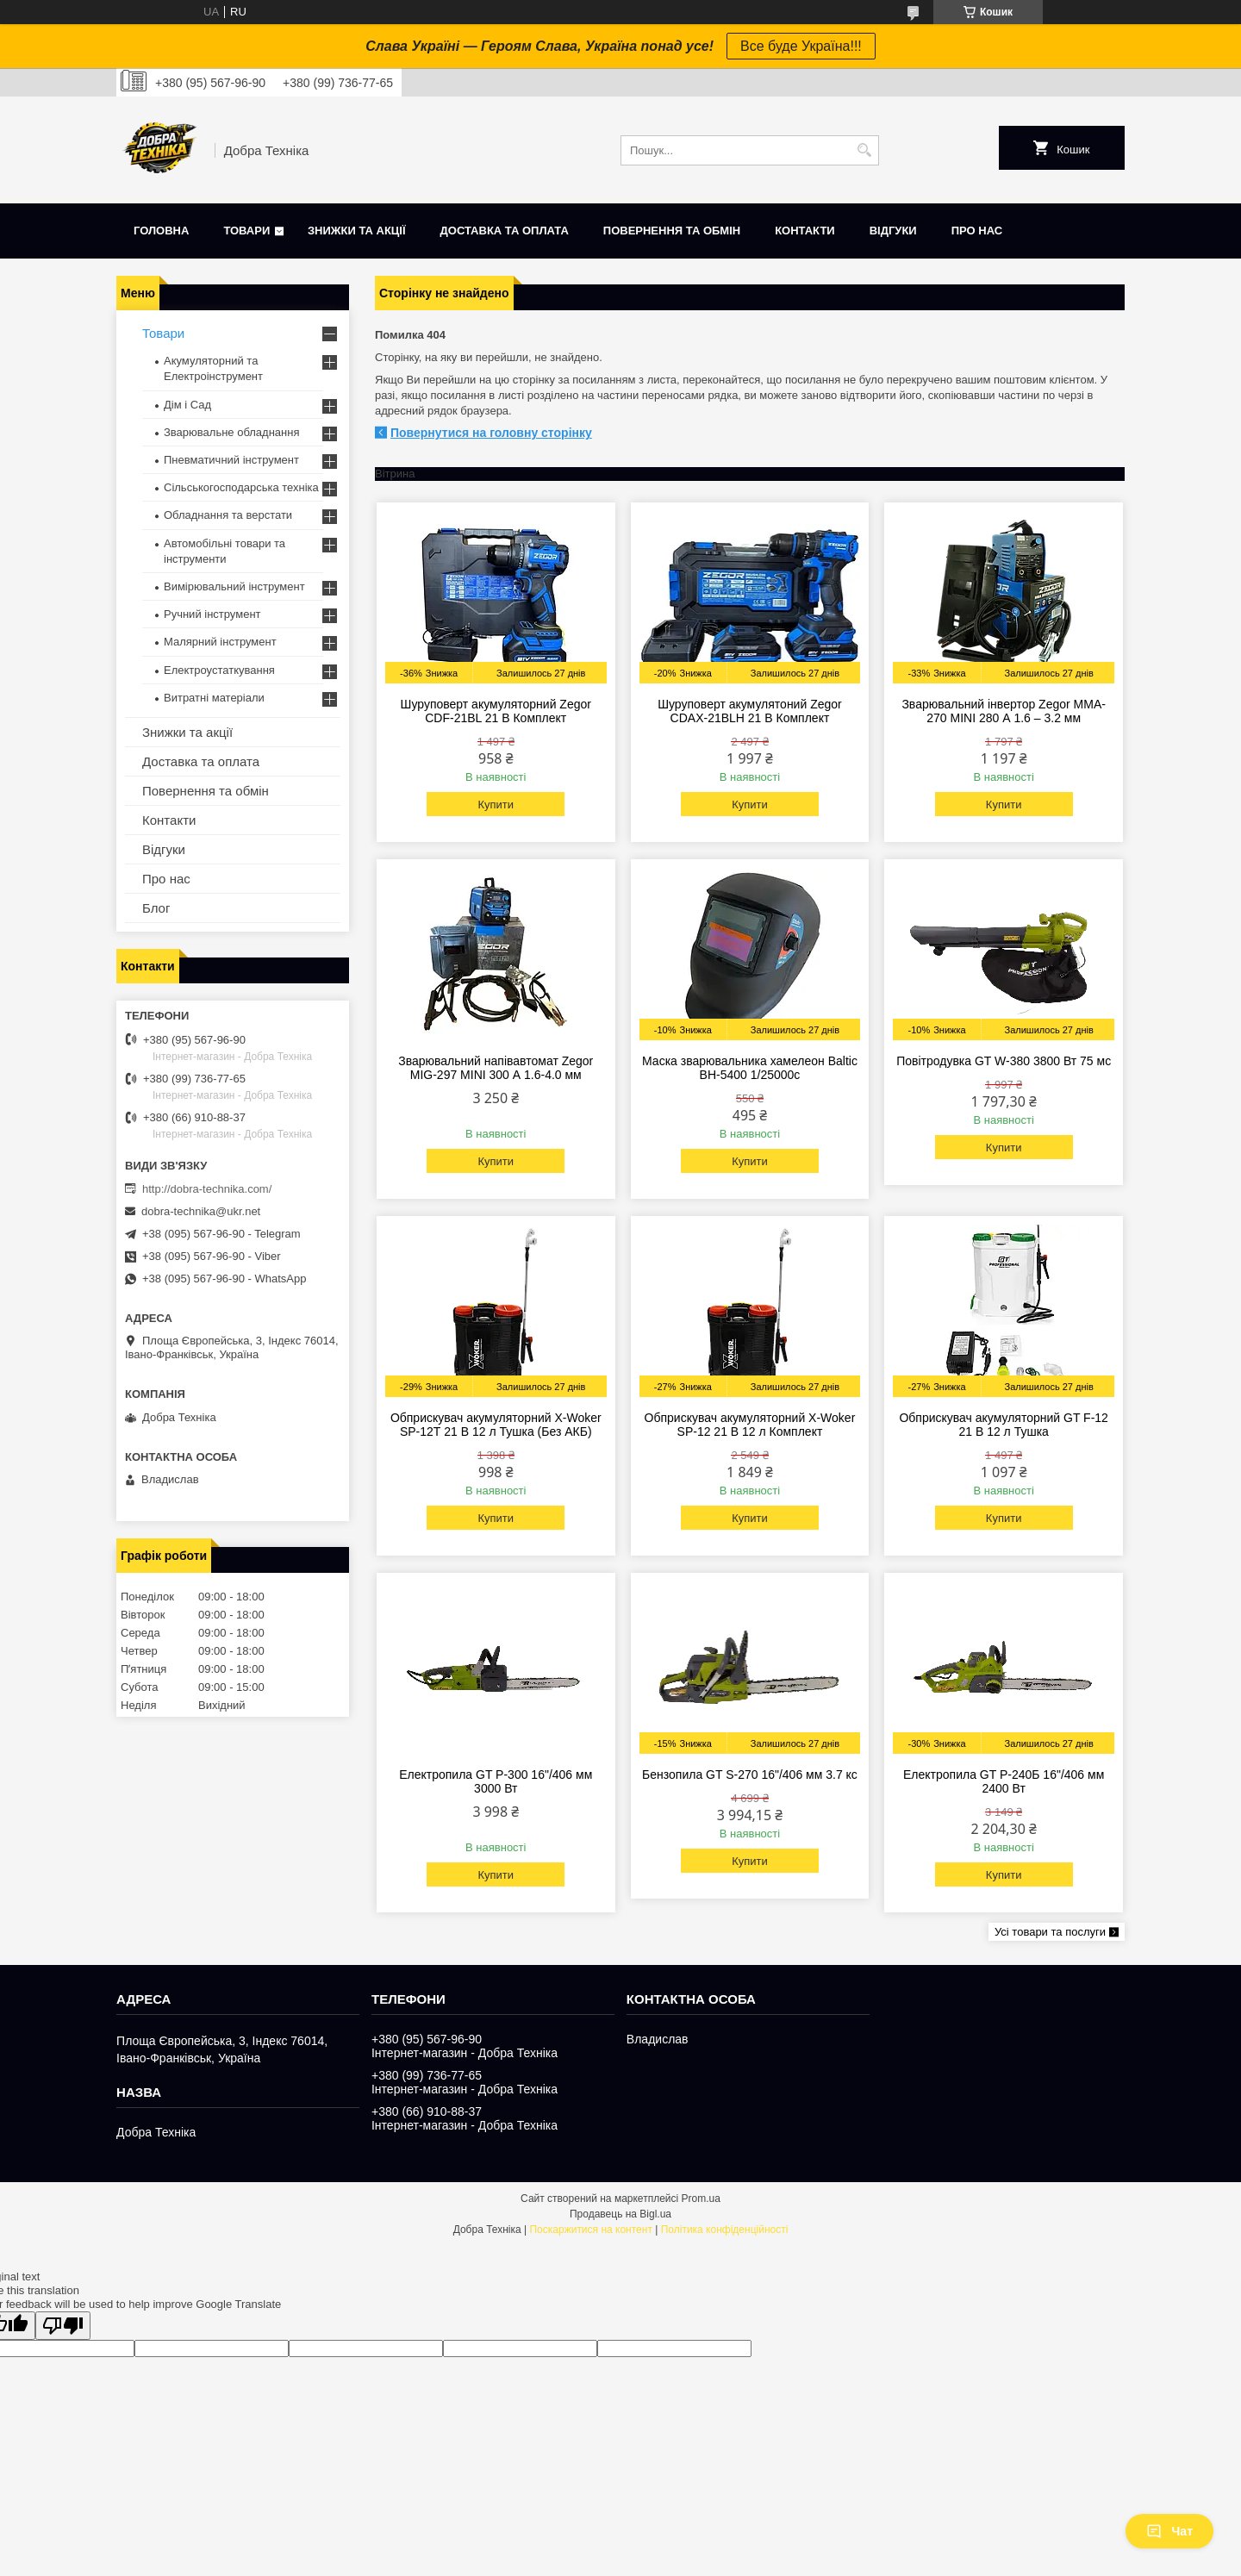 The width and height of the screenshot is (1241, 2576). Describe the element at coordinates (206, 1188) in the screenshot. I see `http://dobra-technika.com/` at that location.